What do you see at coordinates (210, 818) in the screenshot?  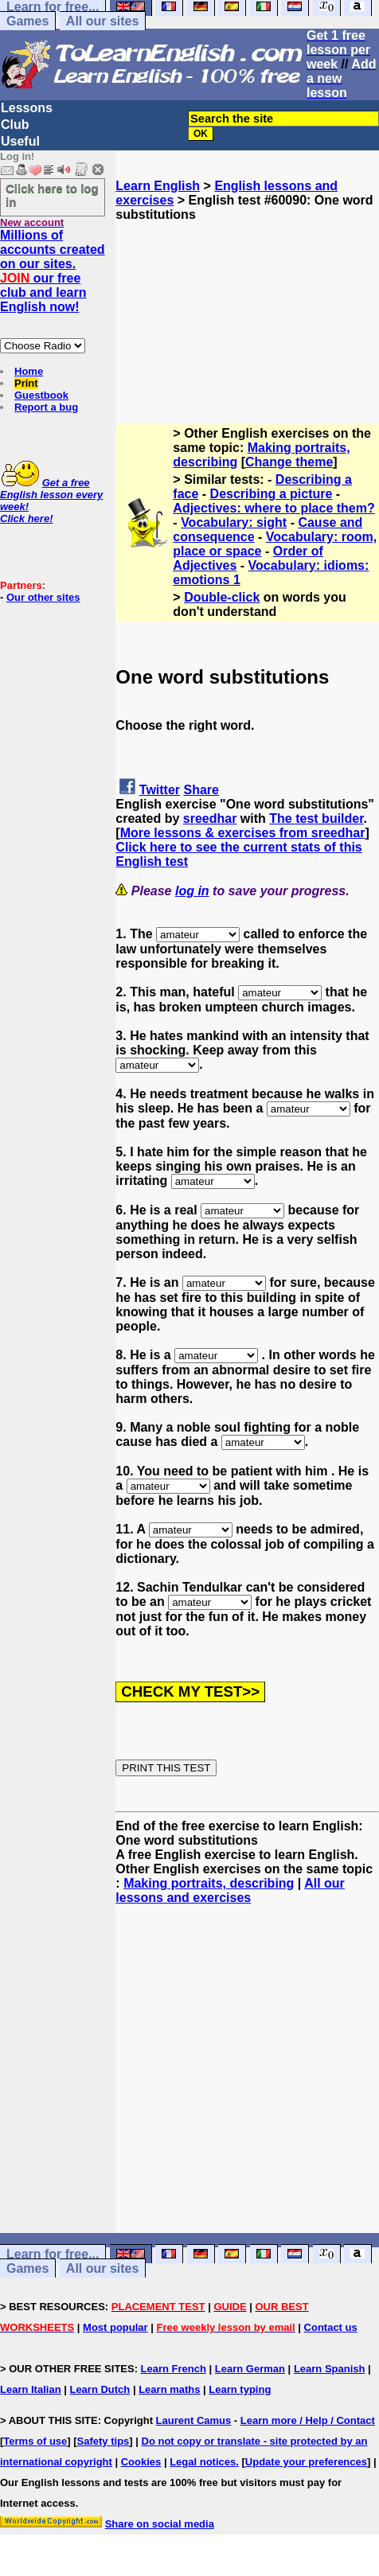 I see `sreedhar` at bounding box center [210, 818].